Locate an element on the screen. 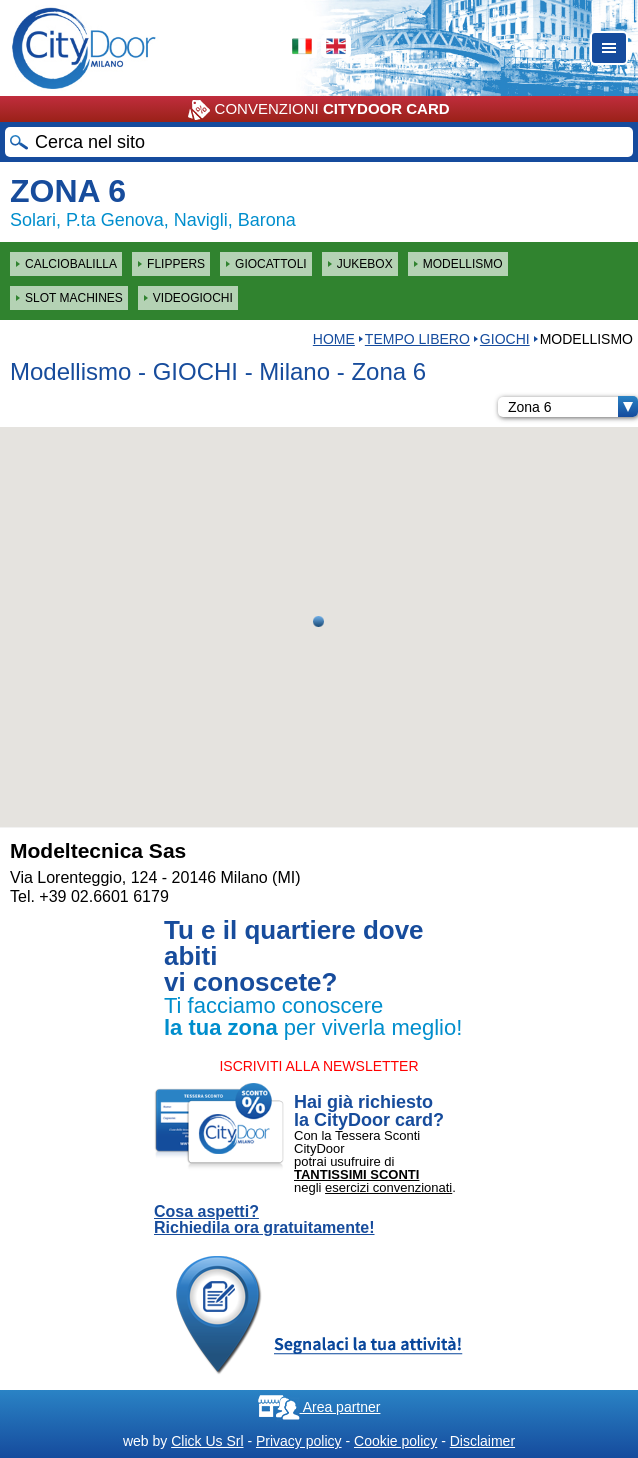  CONVENZIONI is located at coordinates (318, 110).